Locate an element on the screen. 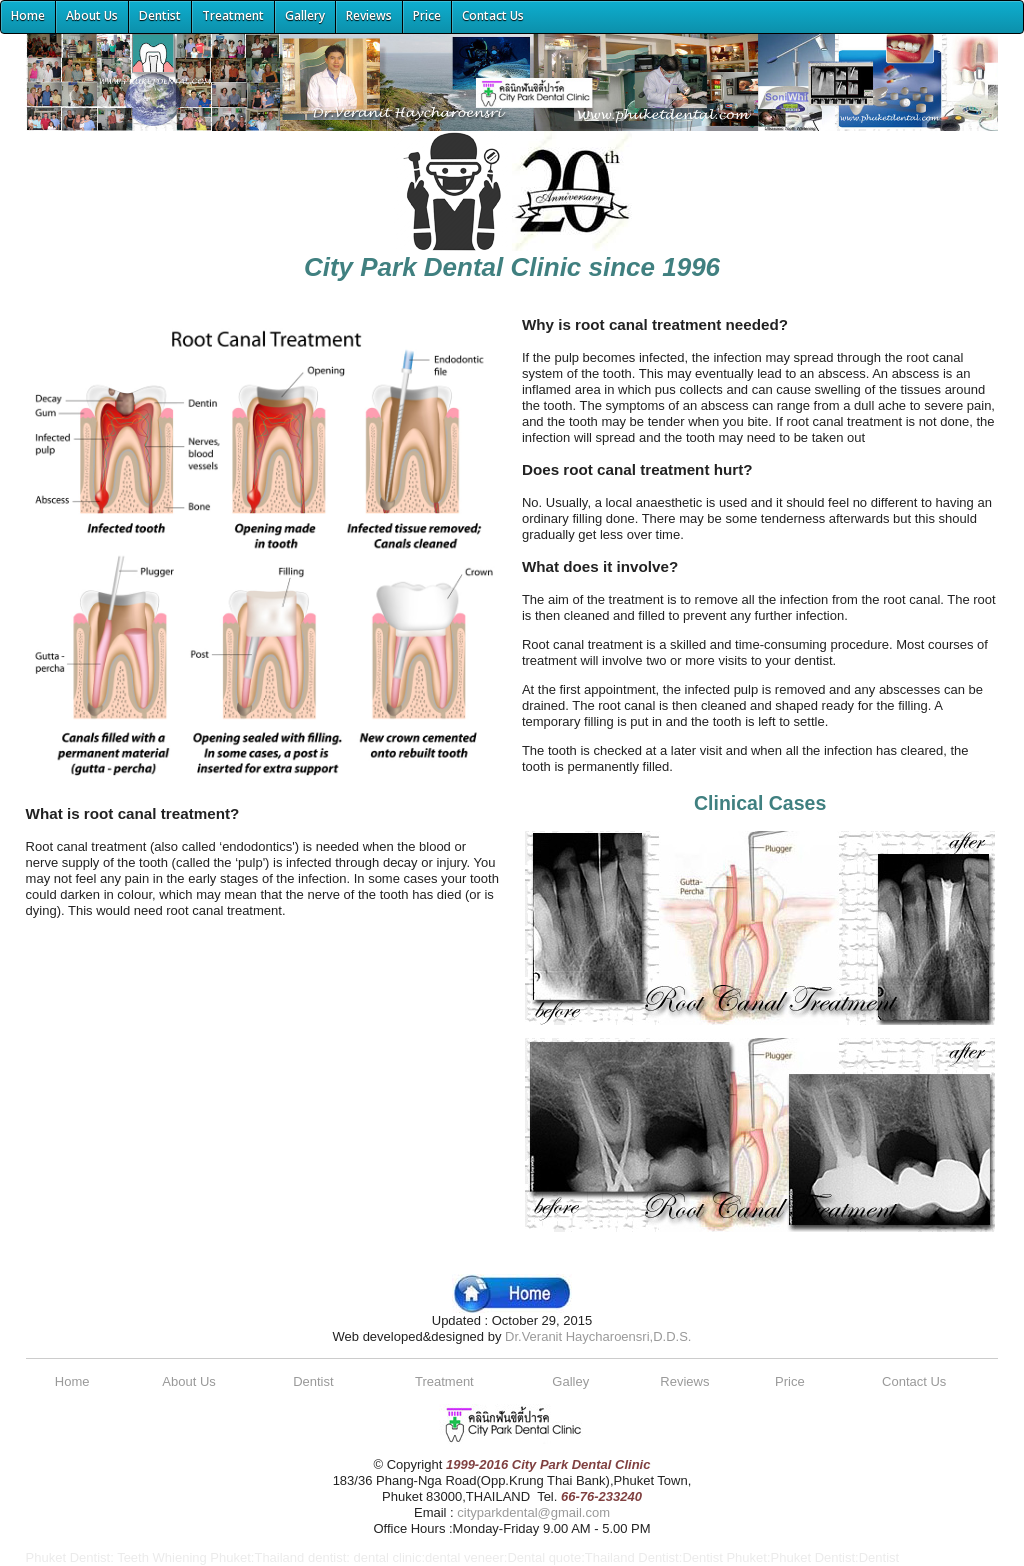  Dentist Phuket is located at coordinates (724, 1557).